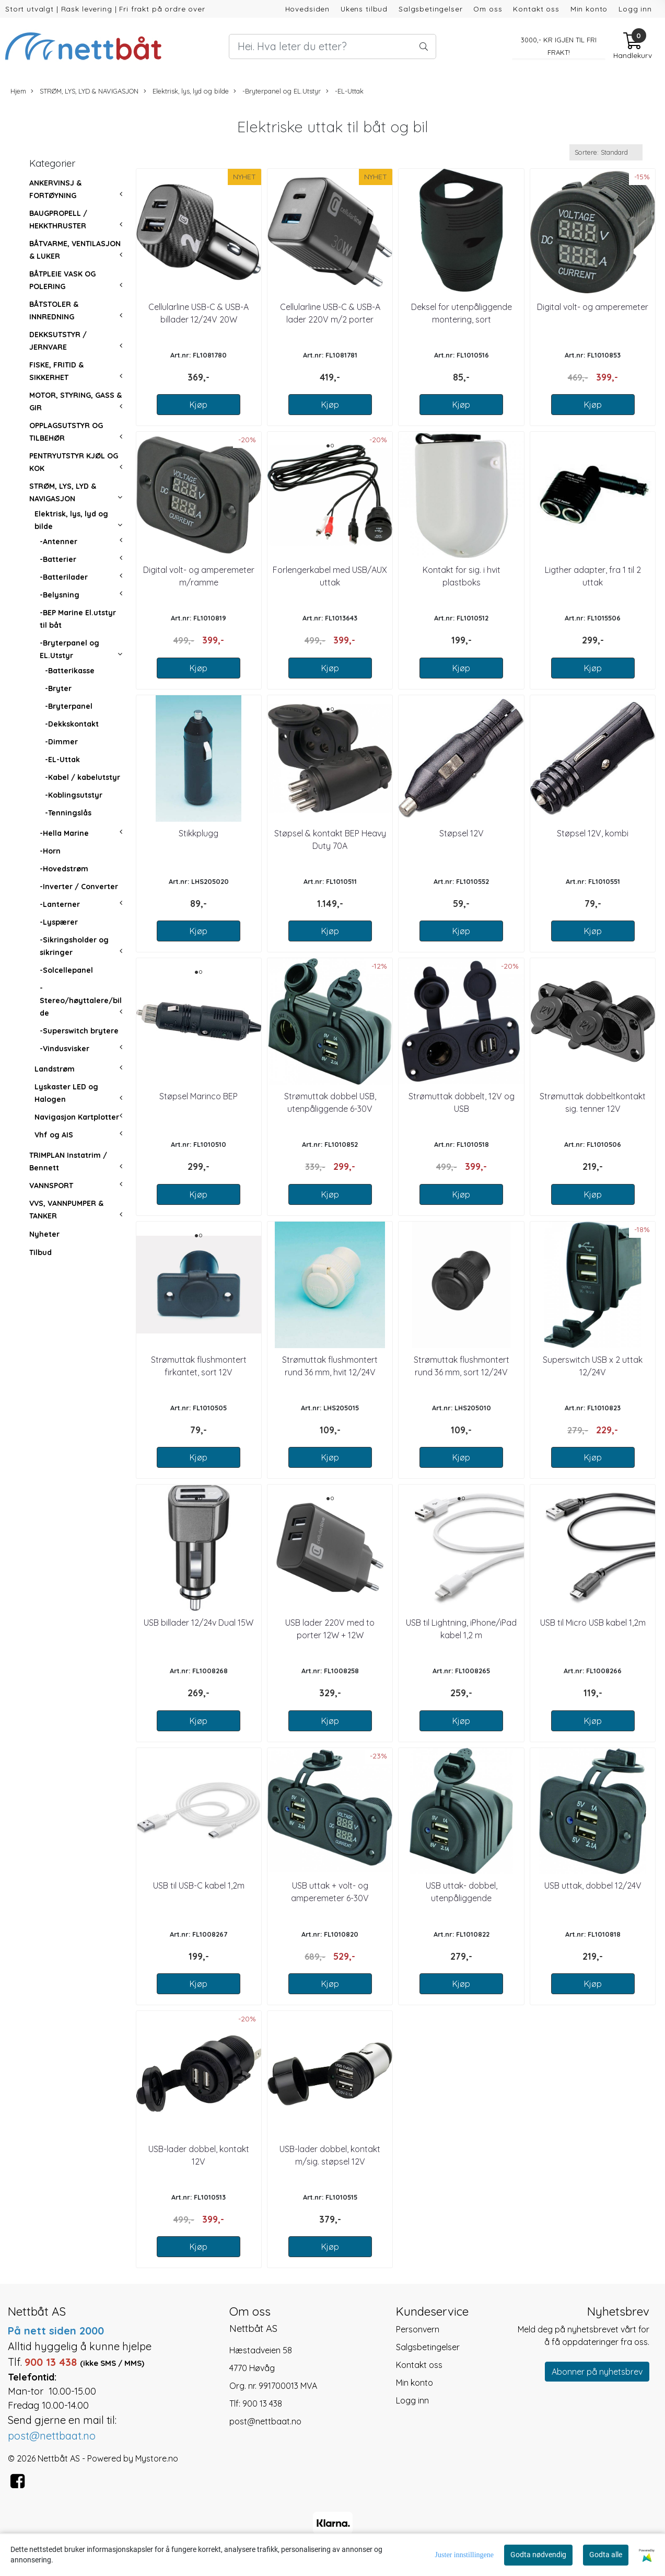 This screenshot has height=2576, width=665. Describe the element at coordinates (54, 1069) in the screenshot. I see `Landstrøm` at that location.